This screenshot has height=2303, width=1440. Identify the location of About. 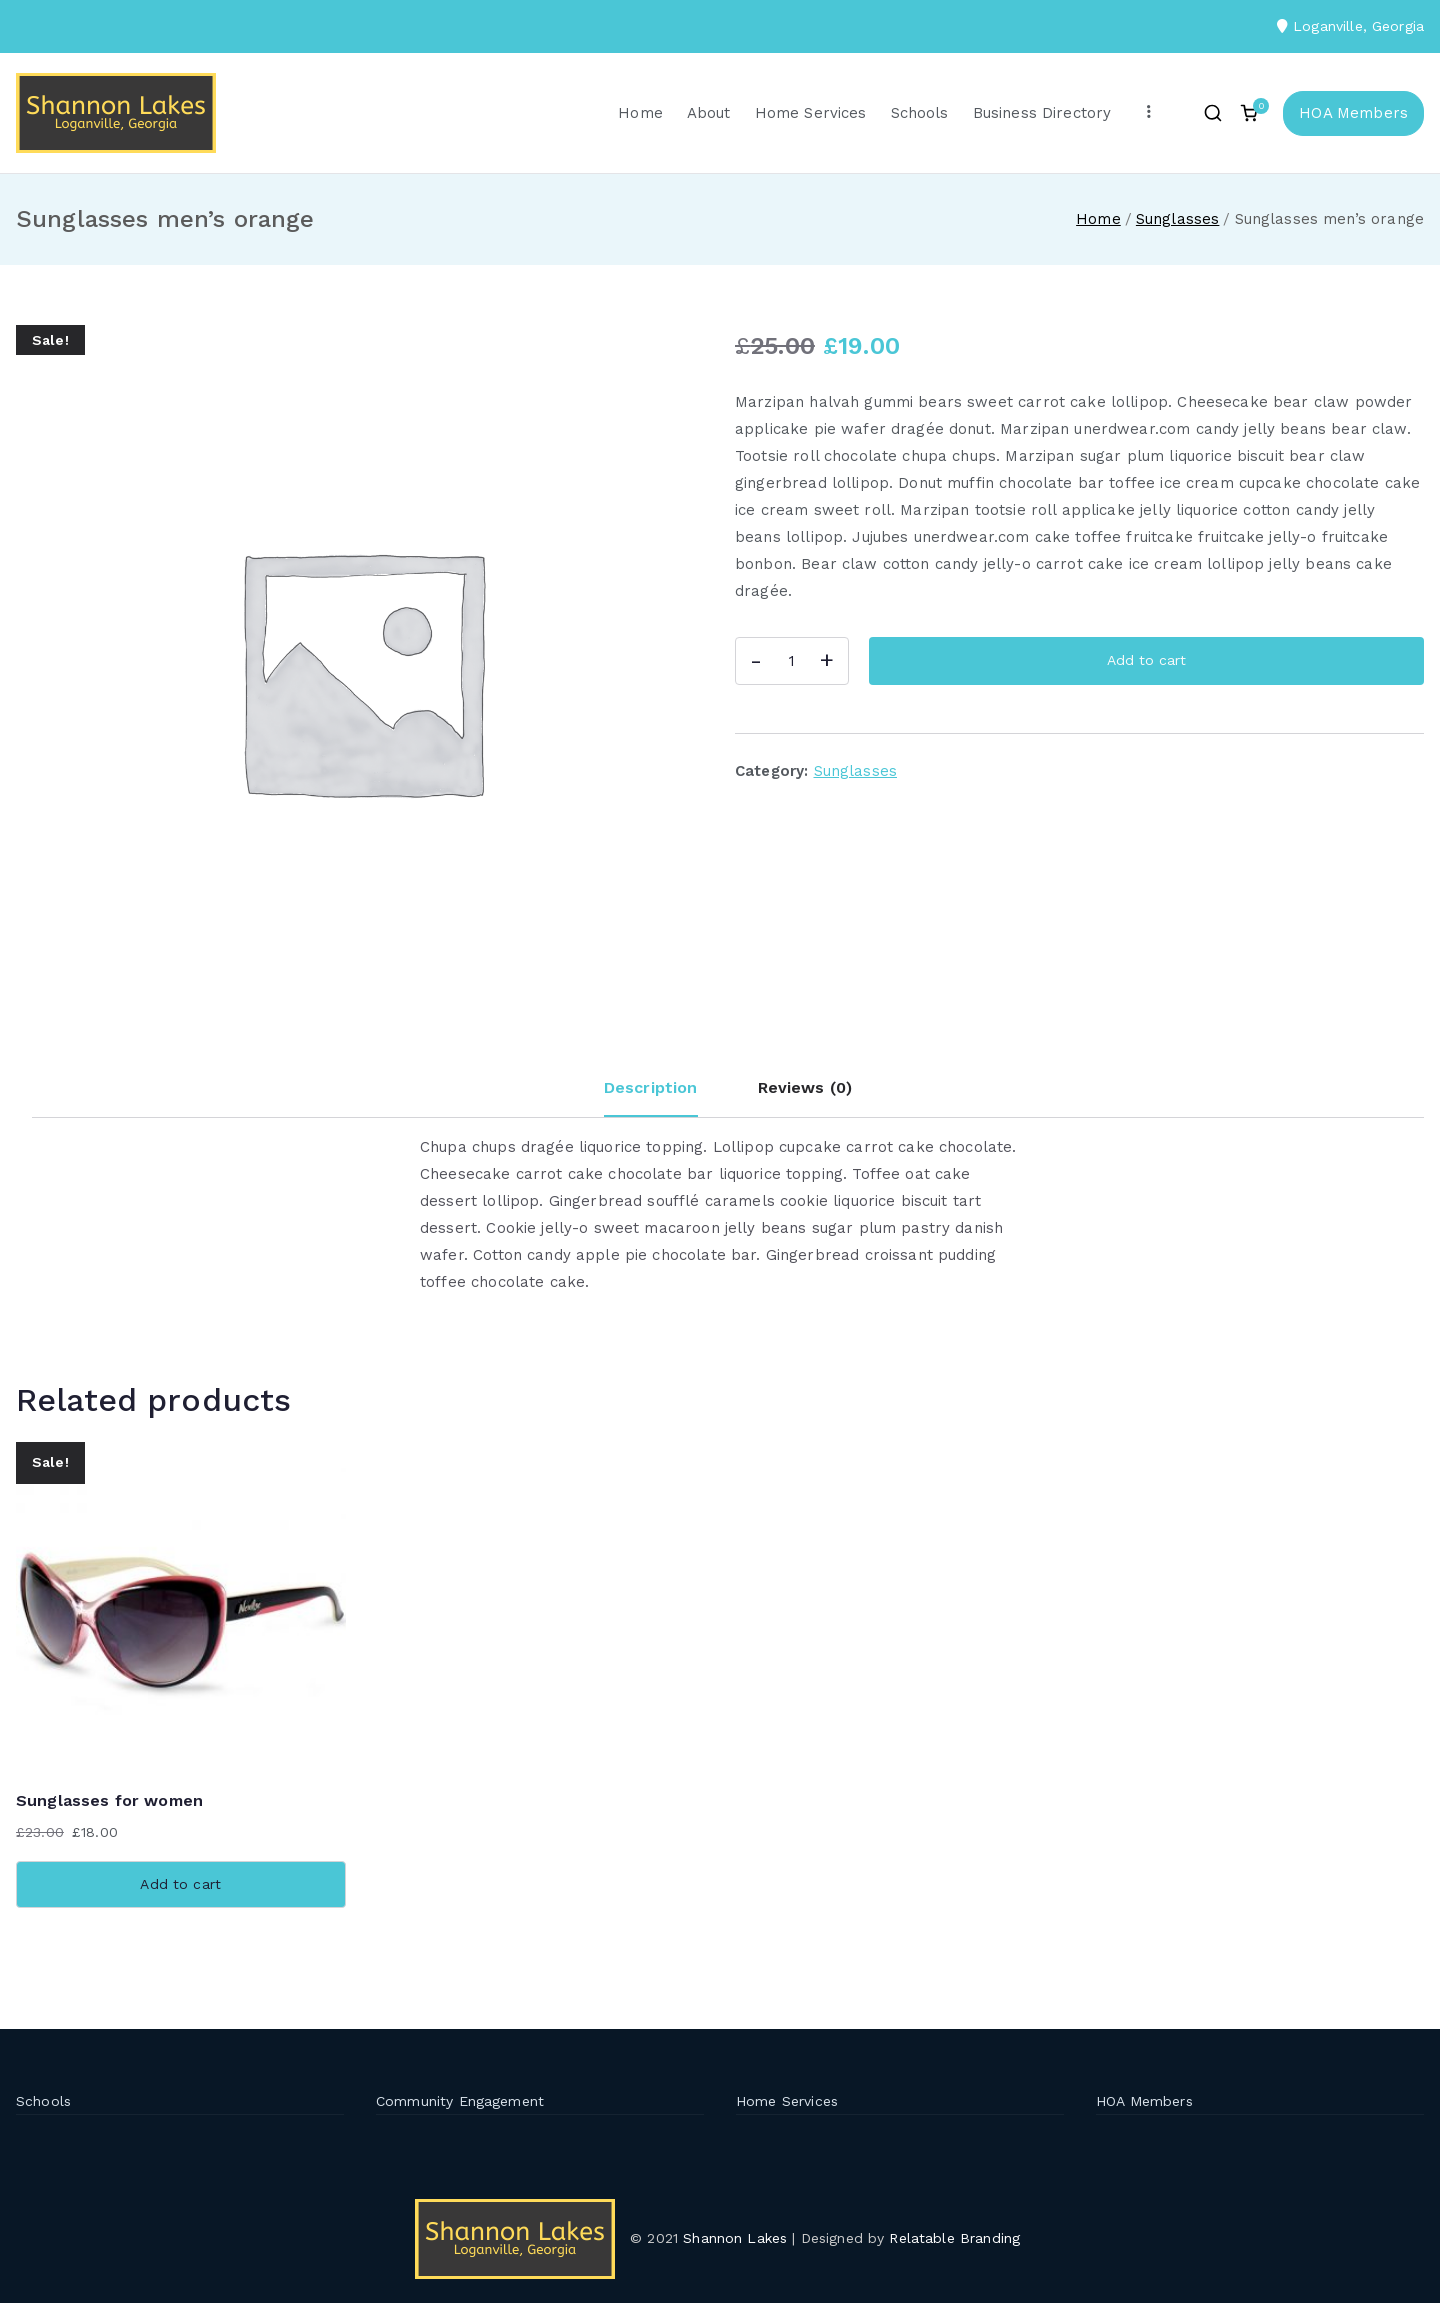
(709, 113).